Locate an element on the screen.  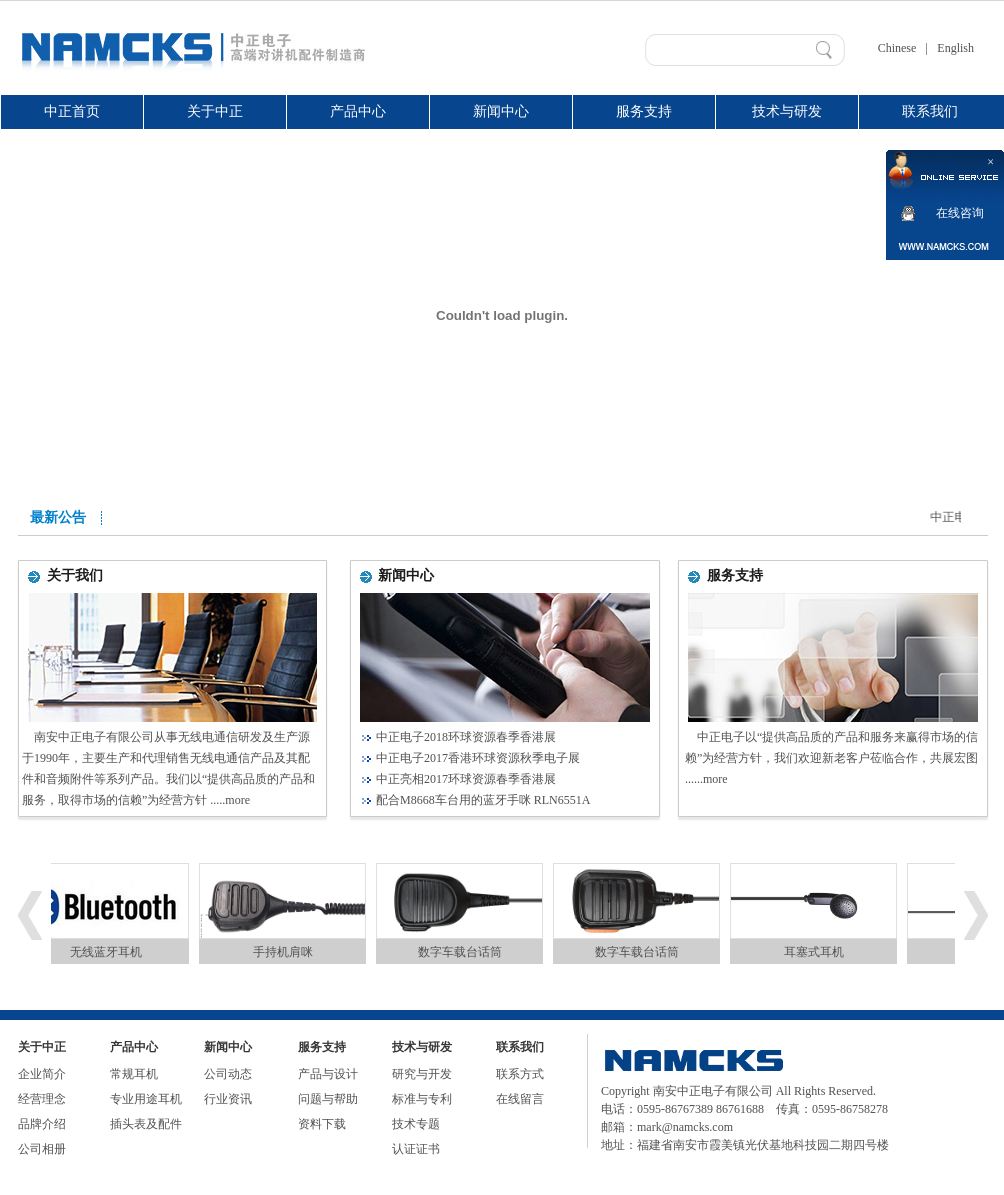
行业资讯 is located at coordinates (228, 1099).